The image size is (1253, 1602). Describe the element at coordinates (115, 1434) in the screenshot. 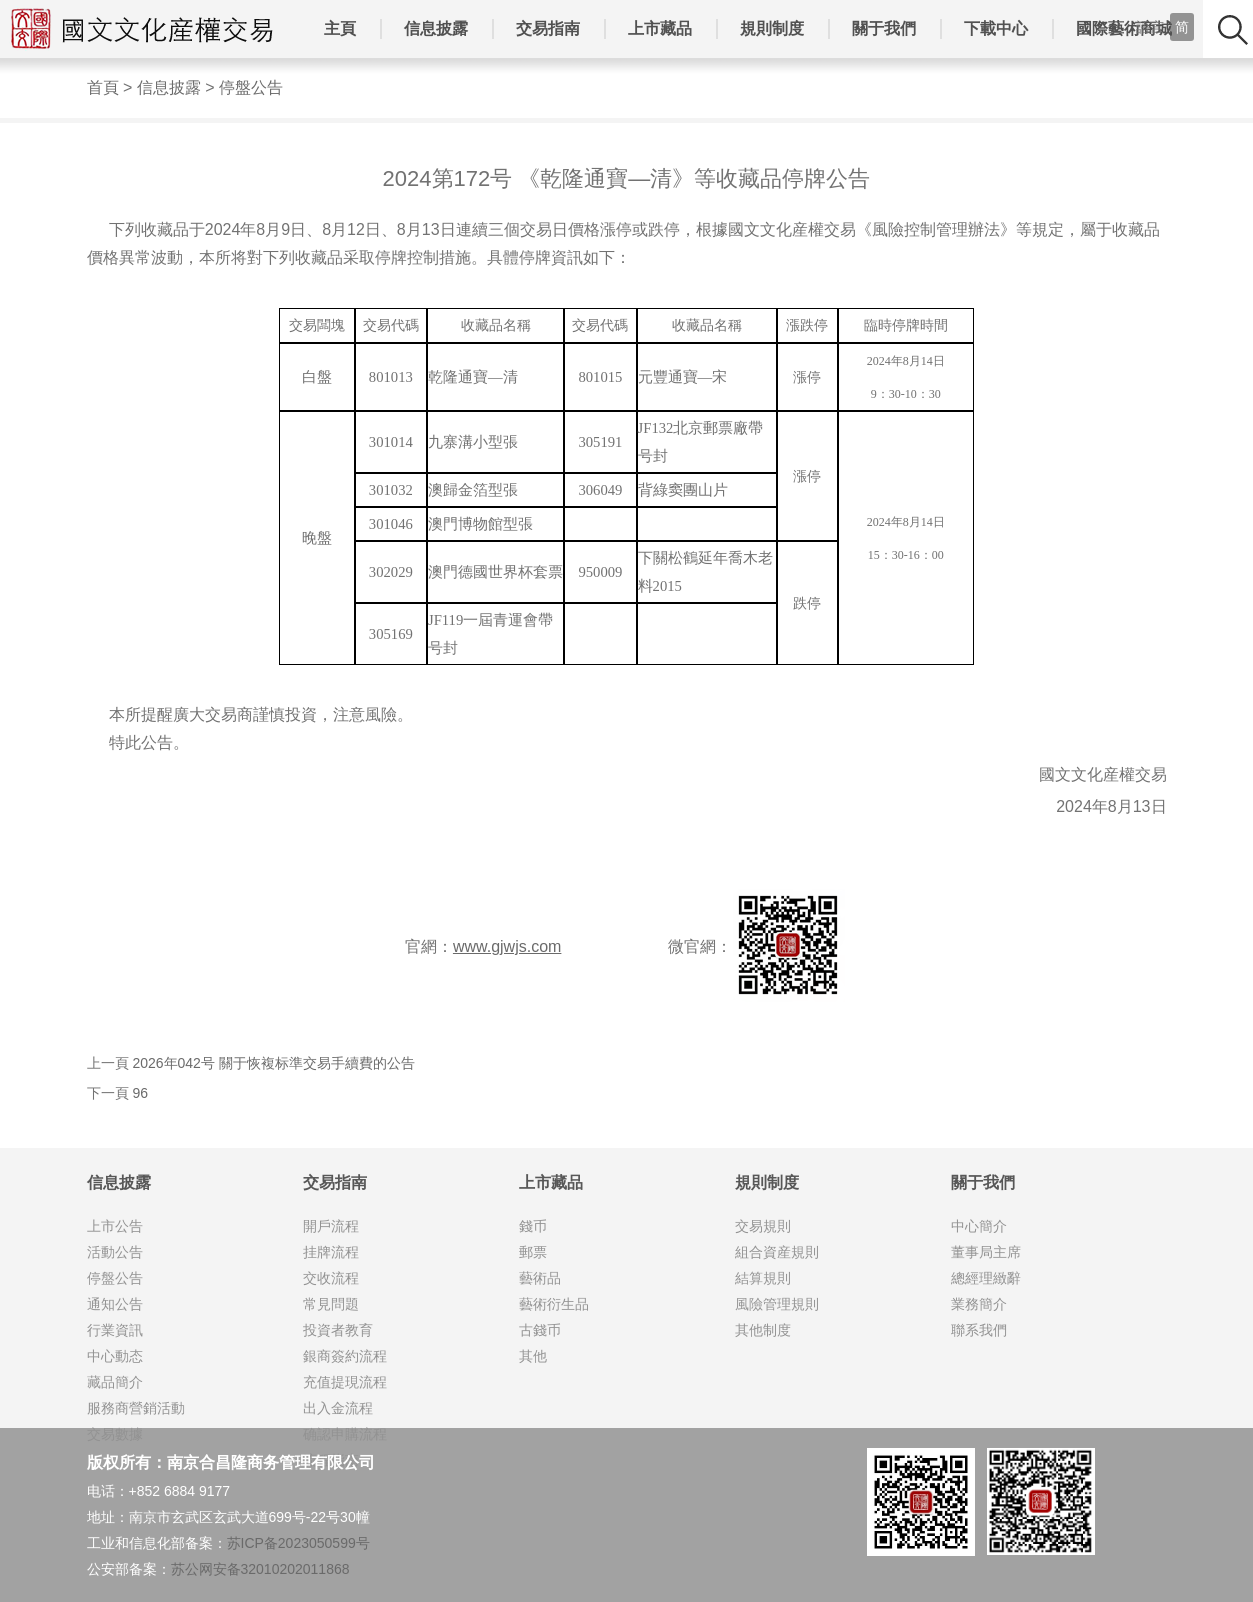

I see `交易數據` at that location.